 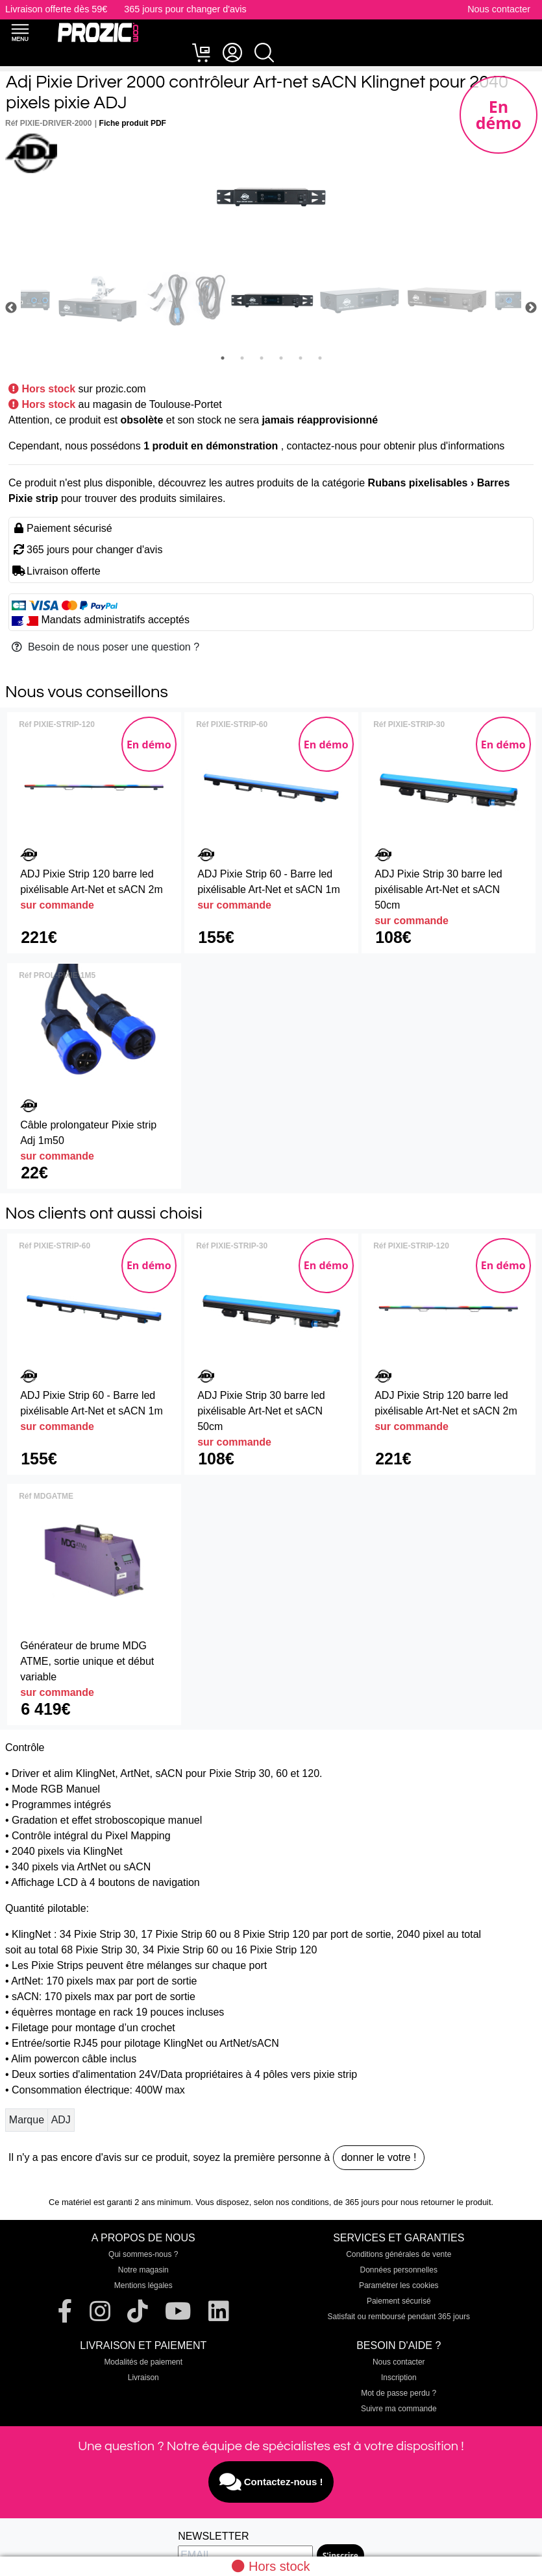 I want to click on Notre magasin, so click(x=143, y=2269).